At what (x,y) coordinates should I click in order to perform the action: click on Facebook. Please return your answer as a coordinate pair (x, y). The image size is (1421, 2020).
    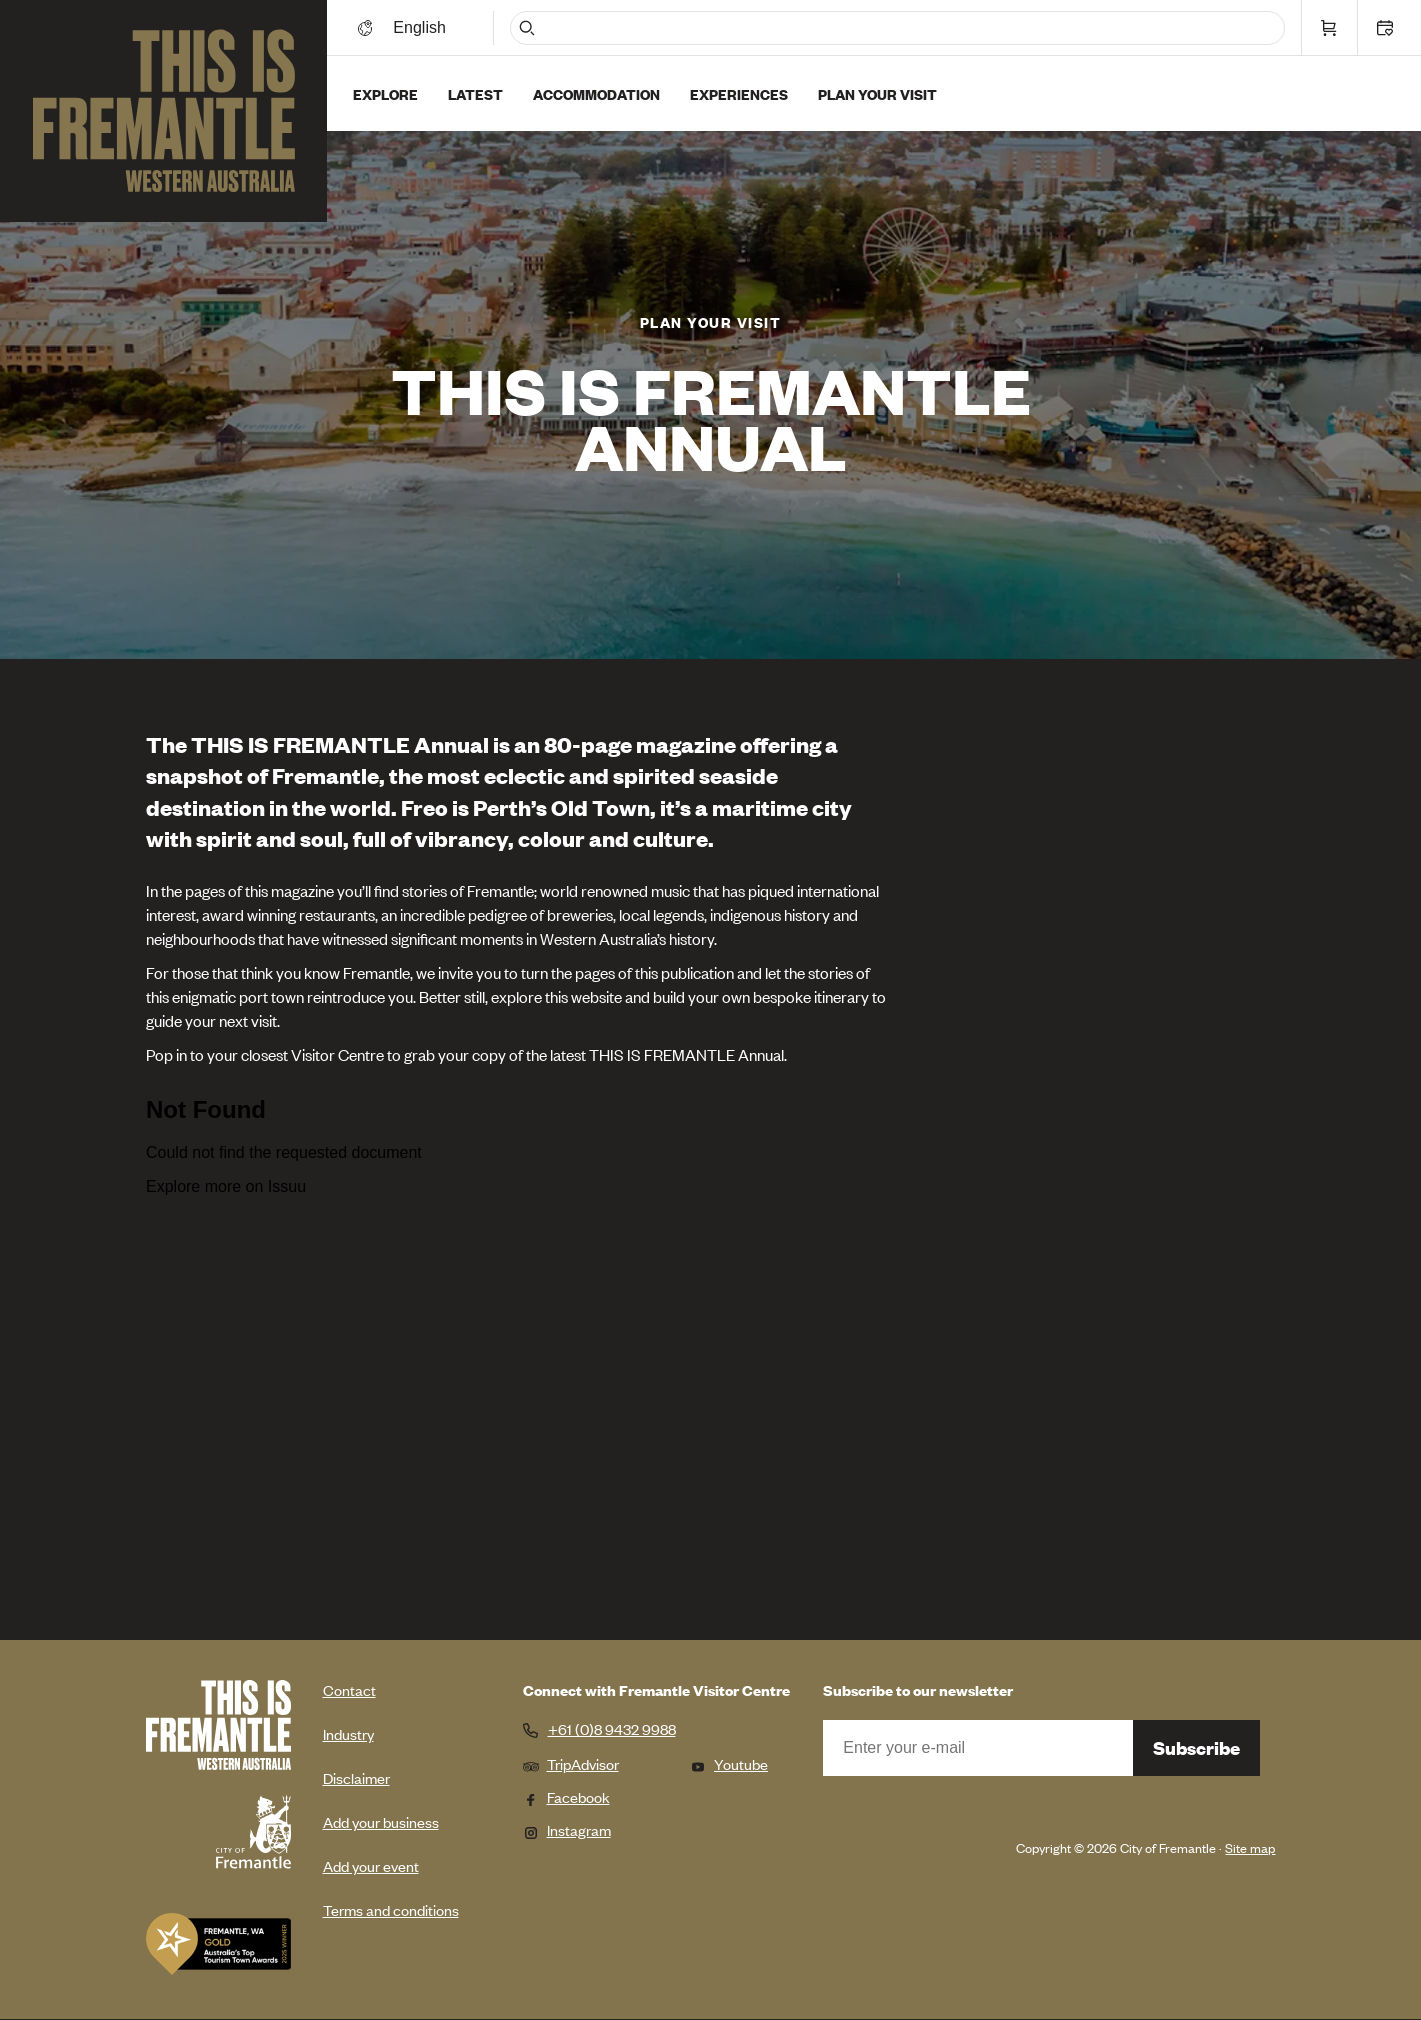
    Looking at the image, I should click on (566, 1796).